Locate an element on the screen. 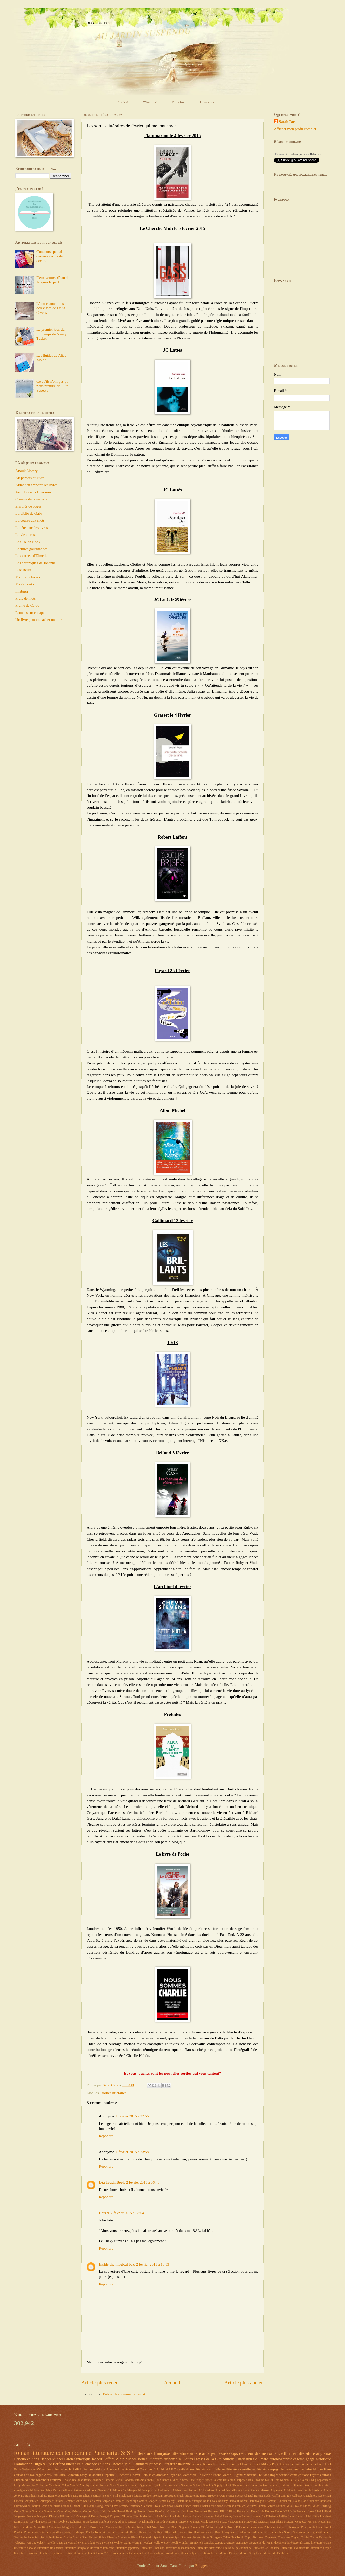 The height and width of the screenshot is (2576, 345). Mourlevat is located at coordinates (112, 2527).